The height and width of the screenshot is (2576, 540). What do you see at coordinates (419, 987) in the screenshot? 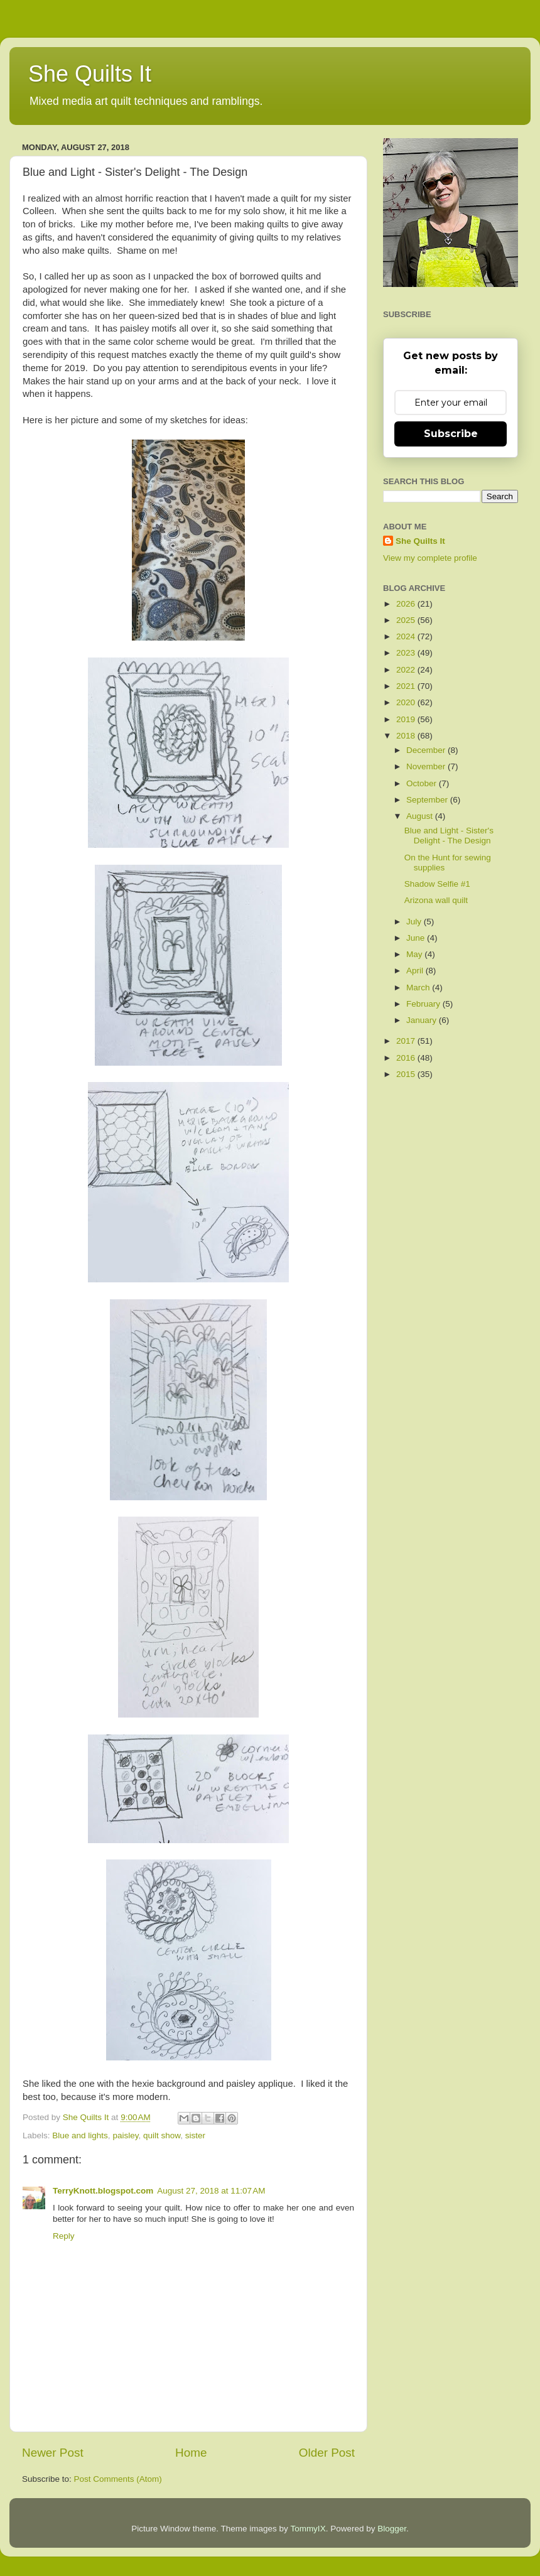
I see `March` at bounding box center [419, 987].